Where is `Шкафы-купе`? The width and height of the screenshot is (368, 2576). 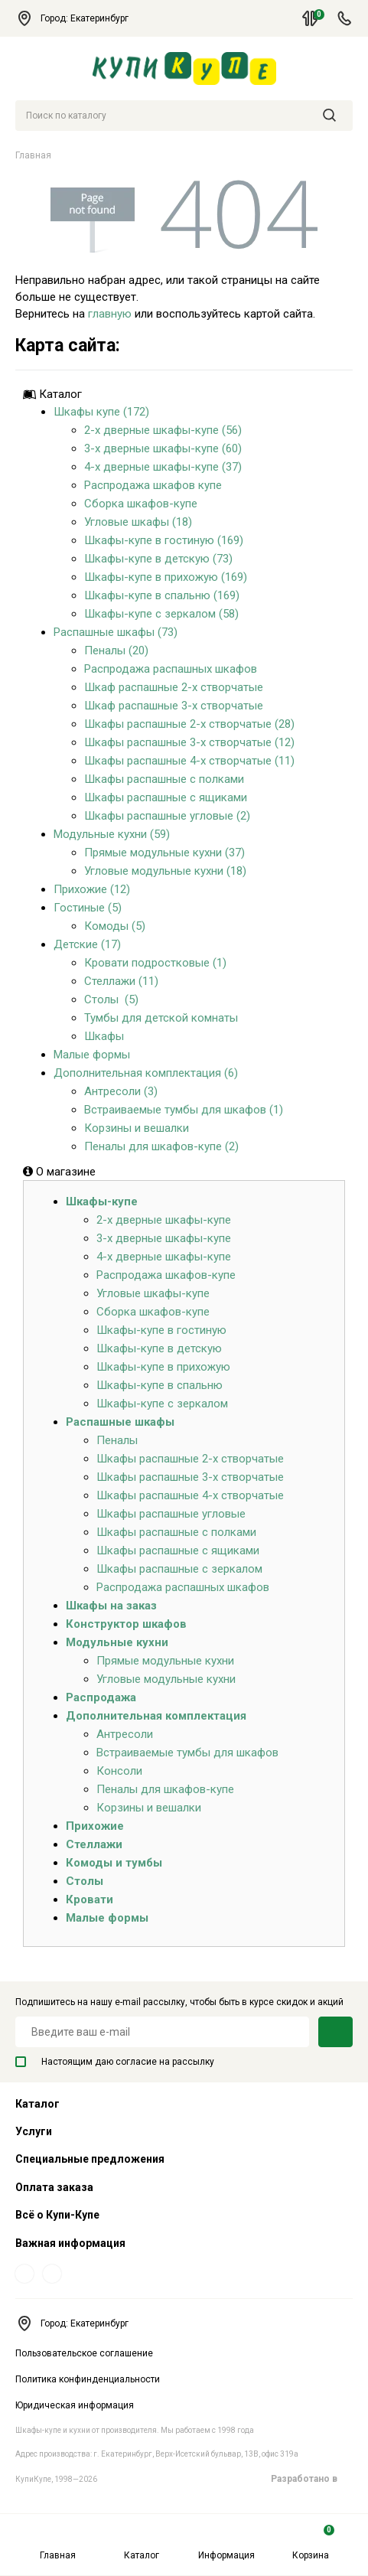
Шкафы-купе is located at coordinates (102, 1201).